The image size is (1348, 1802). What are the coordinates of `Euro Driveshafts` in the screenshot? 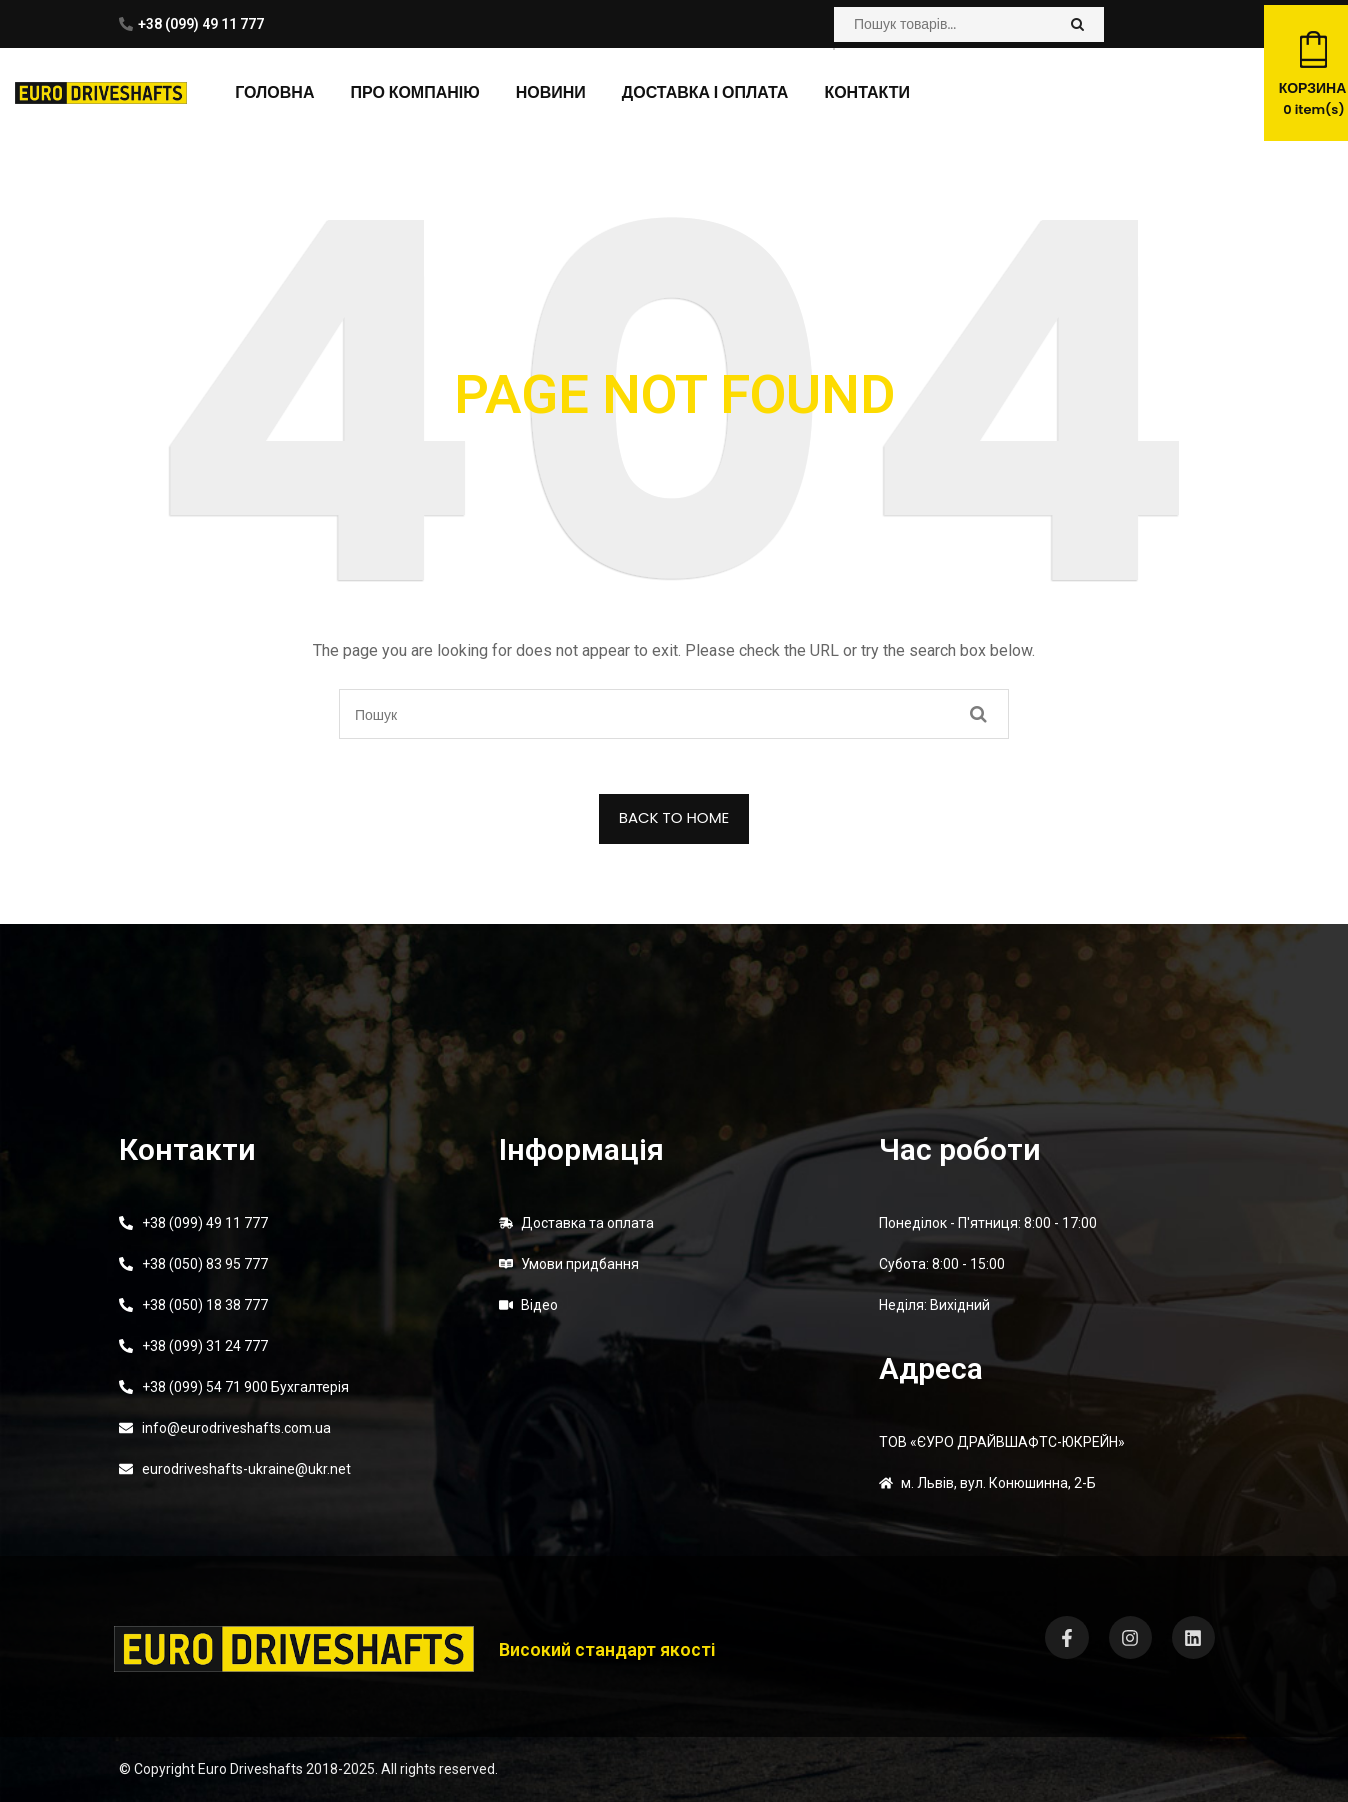 It's located at (250, 1769).